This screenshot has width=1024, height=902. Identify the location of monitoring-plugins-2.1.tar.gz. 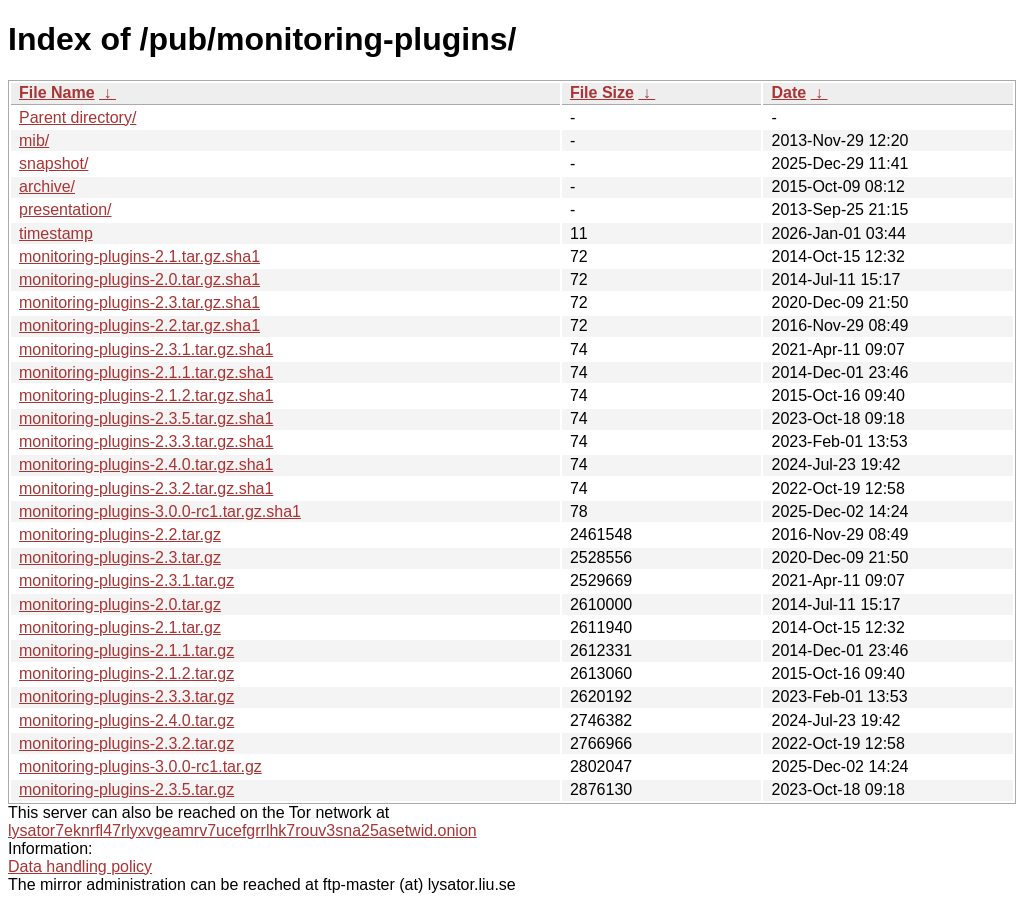
(120, 627).